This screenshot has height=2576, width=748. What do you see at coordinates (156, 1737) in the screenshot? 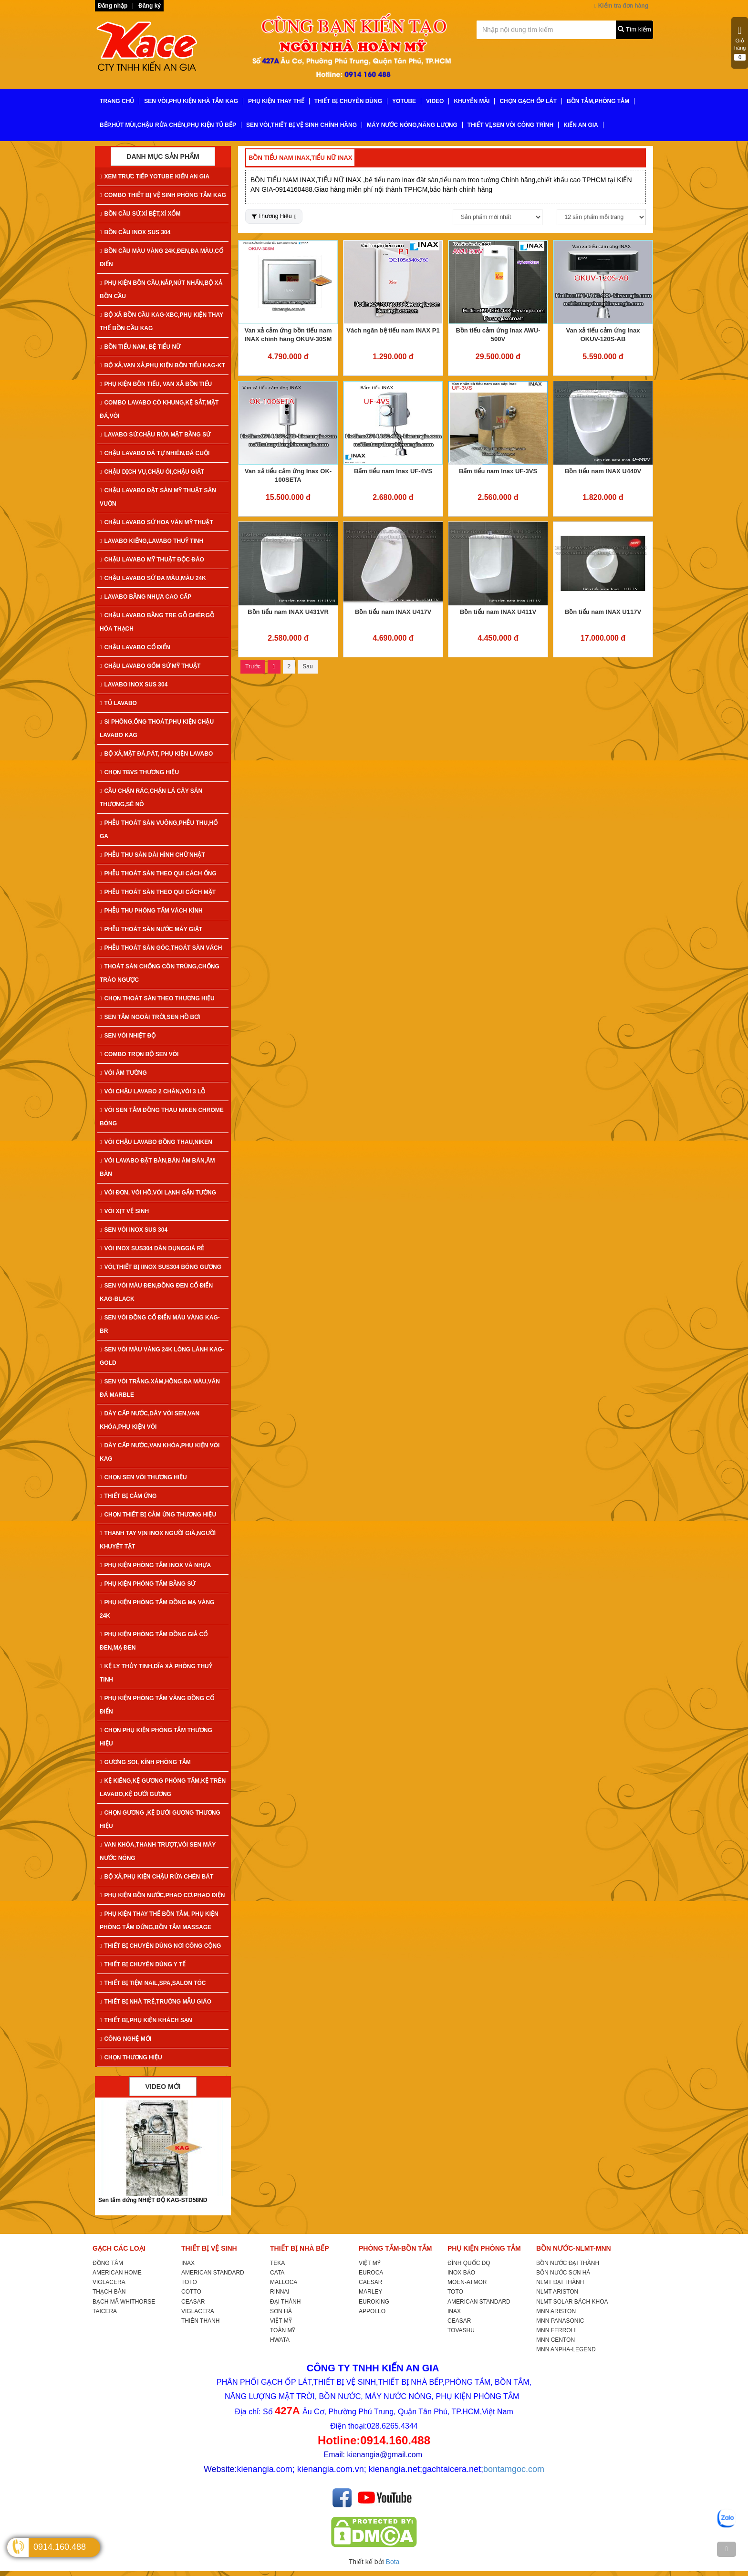
I see `CHỌN PHỤ KIỆN PHÒNG TẮM THƯƠNG HIỆU` at bounding box center [156, 1737].